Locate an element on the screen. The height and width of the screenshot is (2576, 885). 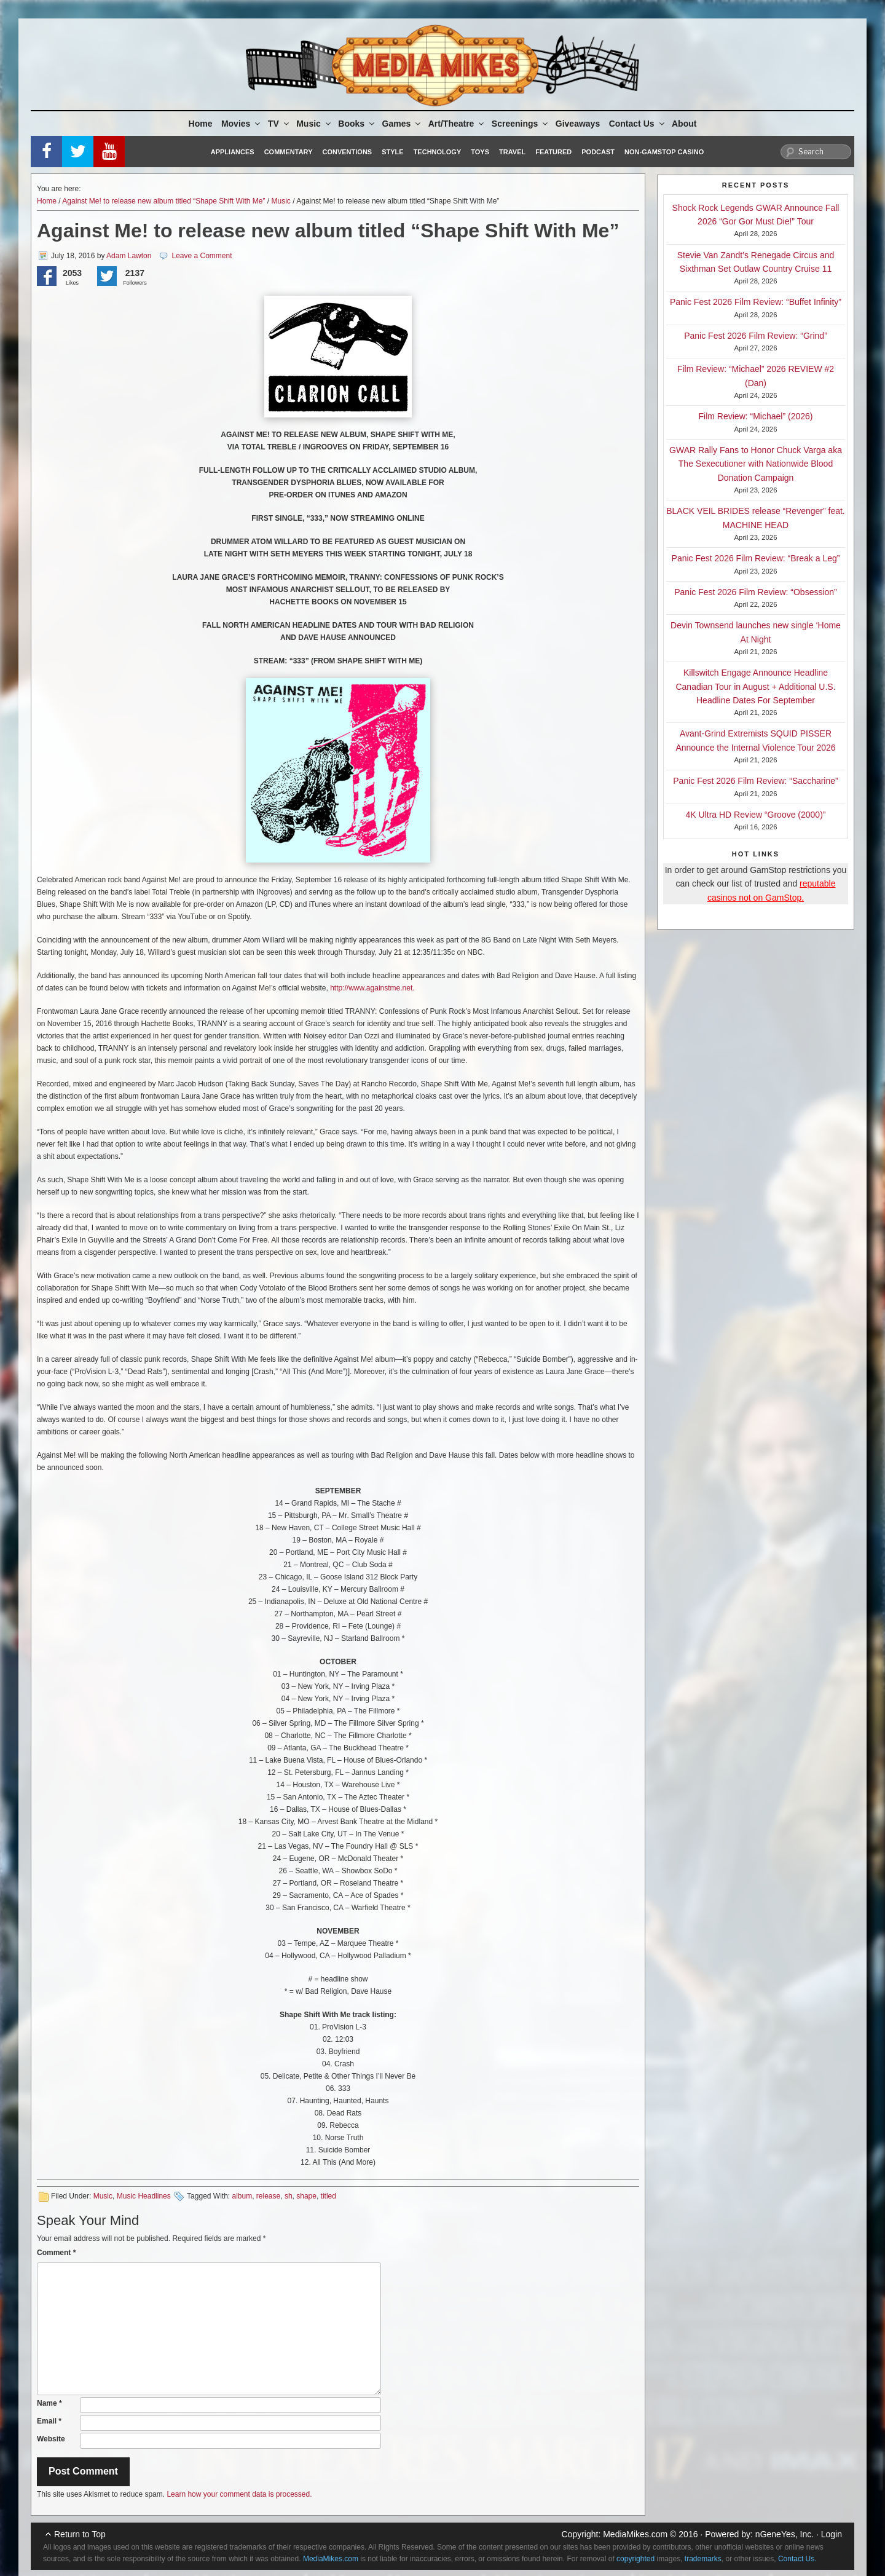
sh is located at coordinates (289, 2196).